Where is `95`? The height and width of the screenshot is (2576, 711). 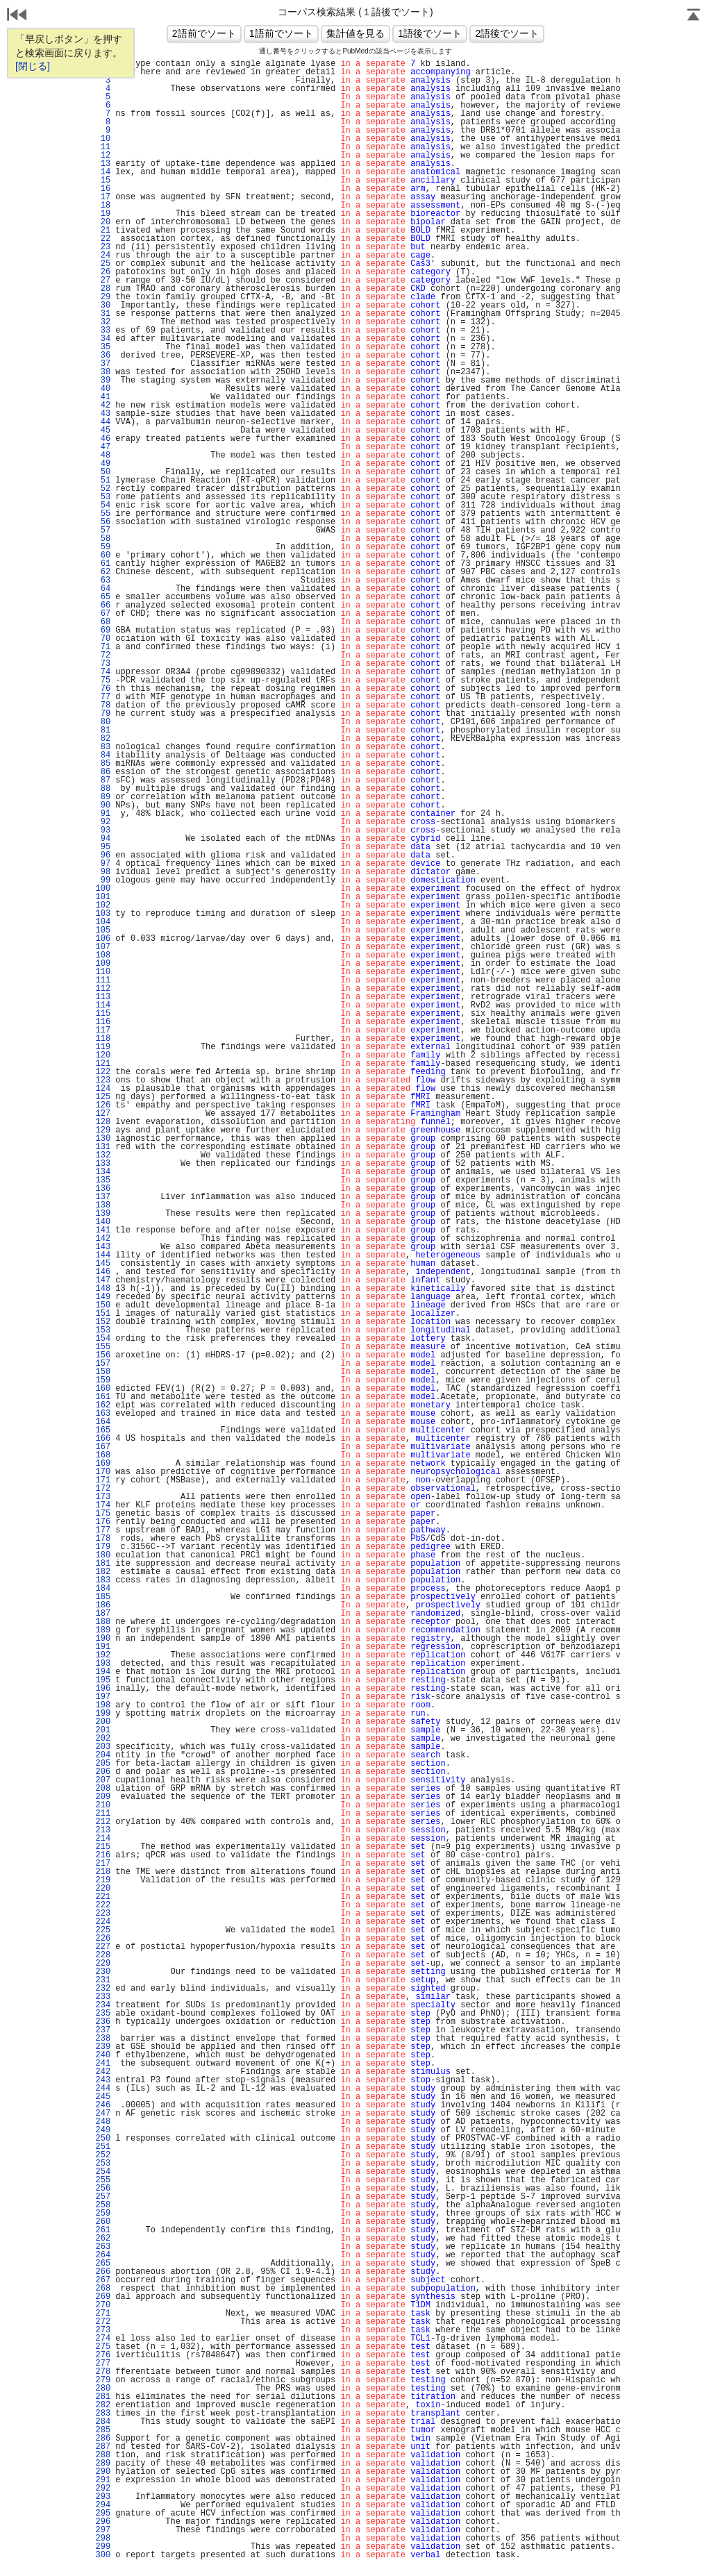
95 is located at coordinates (102, 847).